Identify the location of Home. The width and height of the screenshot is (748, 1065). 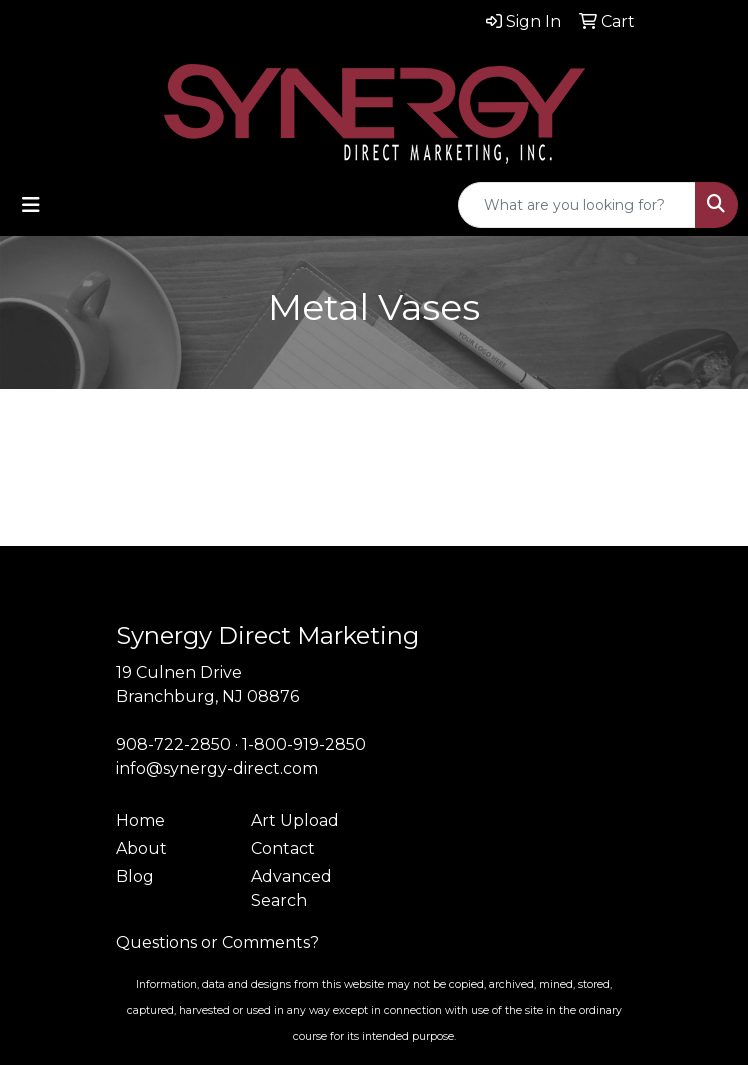
(140, 820).